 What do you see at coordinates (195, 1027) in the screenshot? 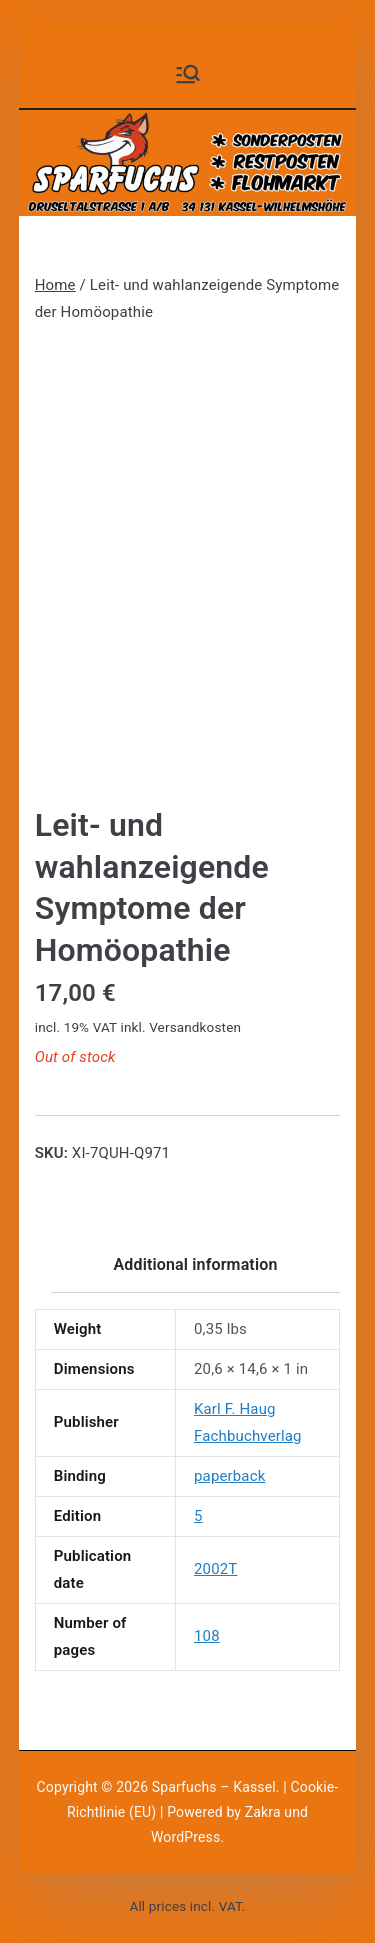
I see `Versandkosten` at bounding box center [195, 1027].